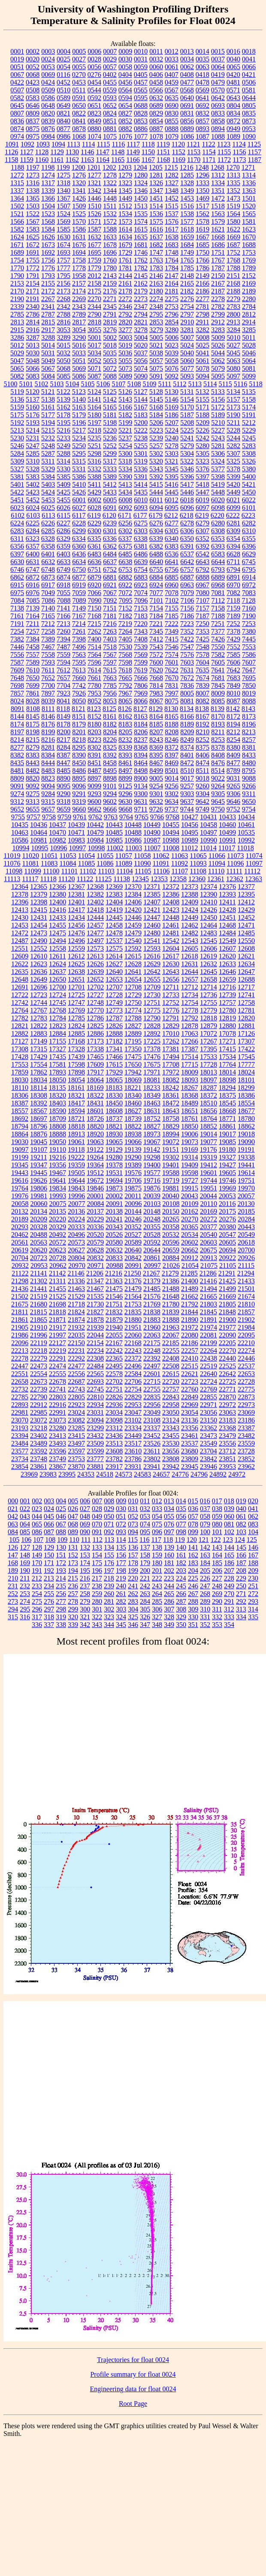 The width and height of the screenshot is (266, 2576). Describe the element at coordinates (249, 716) in the screenshot. I see `8173` at that location.